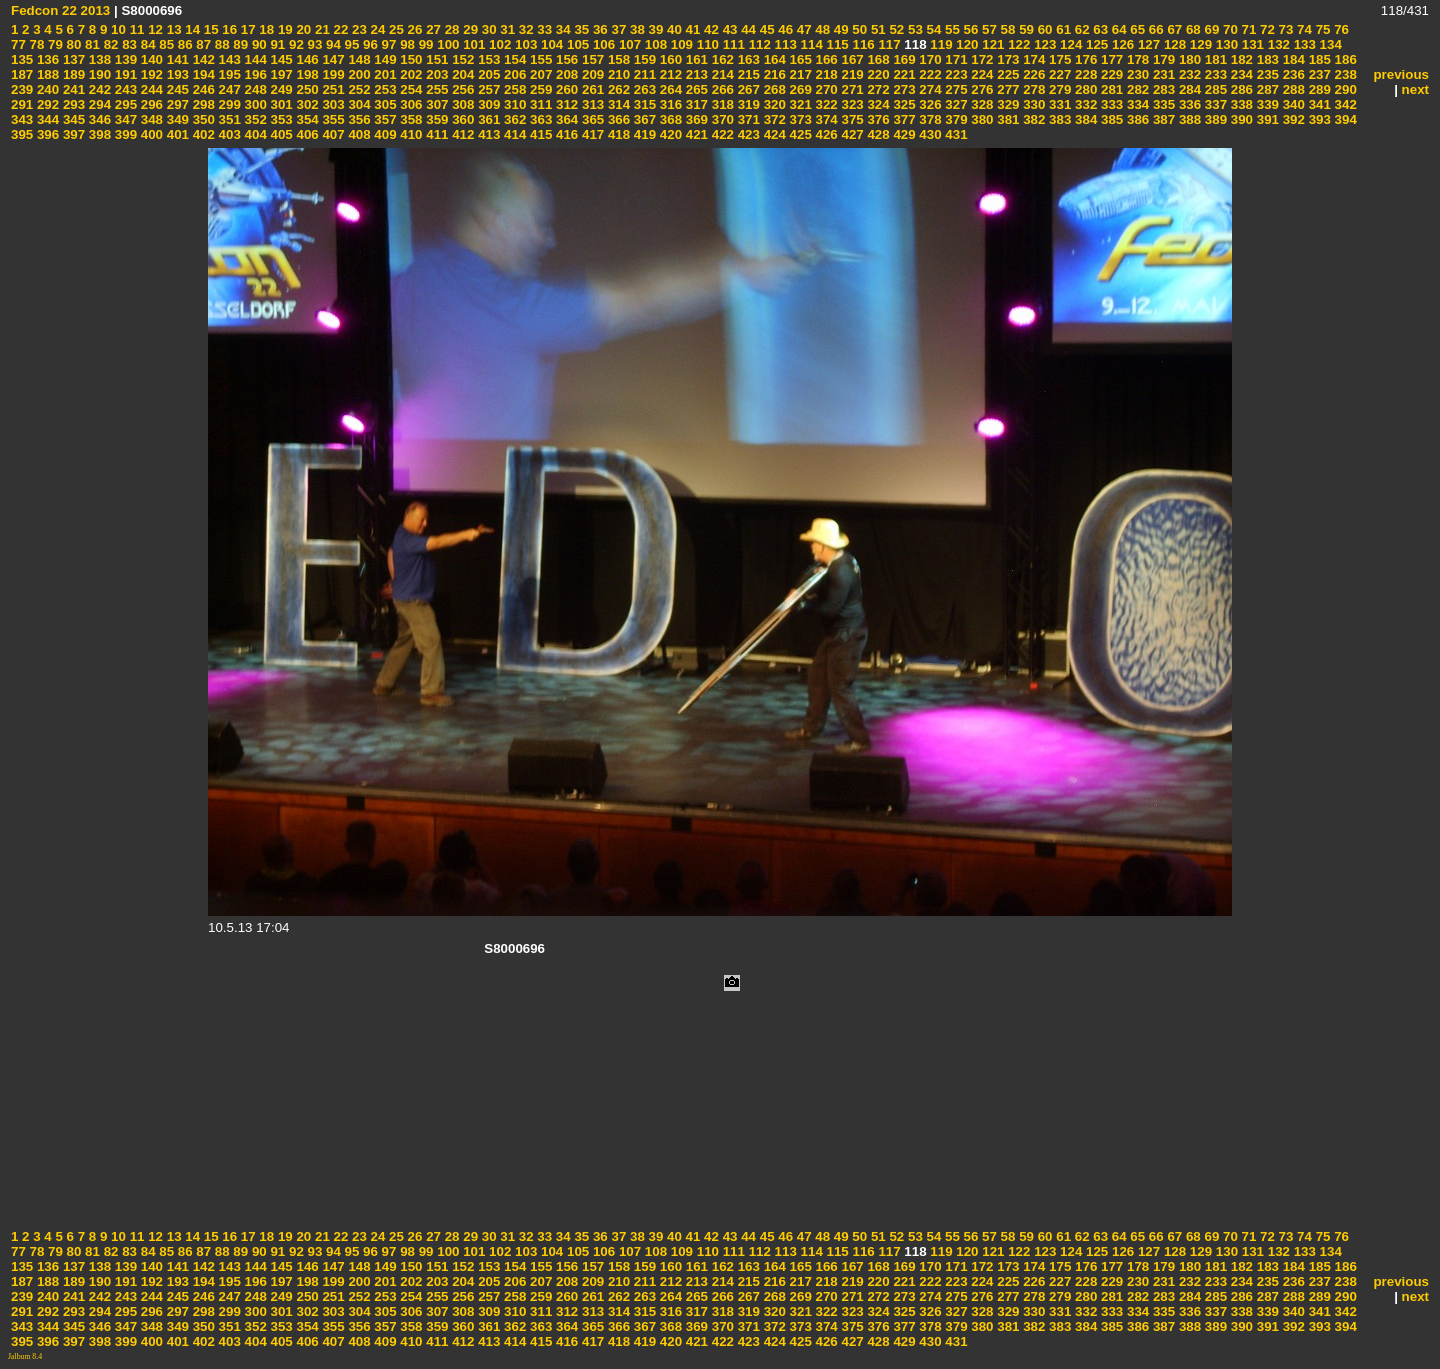 The image size is (1440, 1369). Describe the element at coordinates (1228, 29) in the screenshot. I see `70` at that location.